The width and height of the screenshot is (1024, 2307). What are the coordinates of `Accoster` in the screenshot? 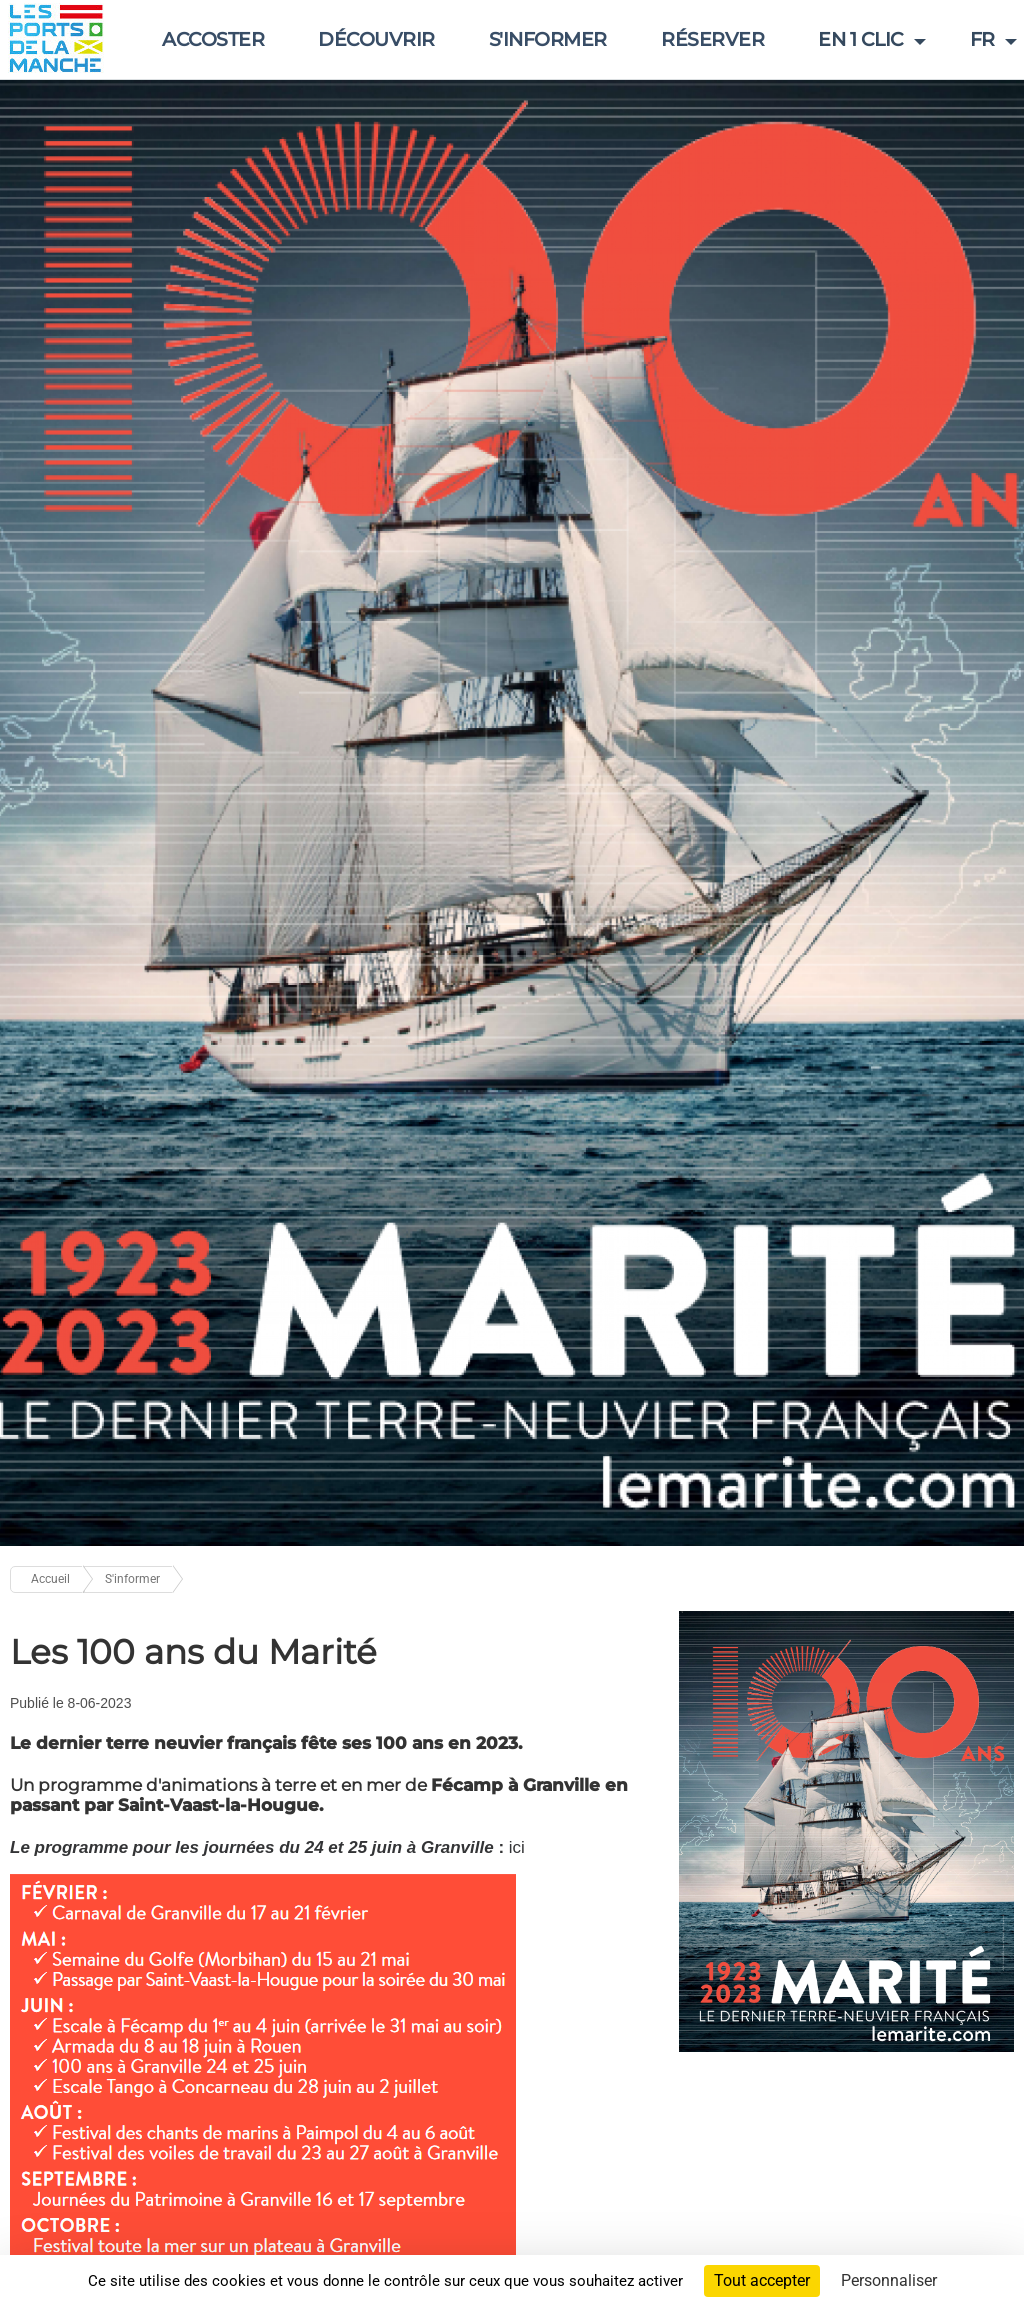 It's located at (213, 39).